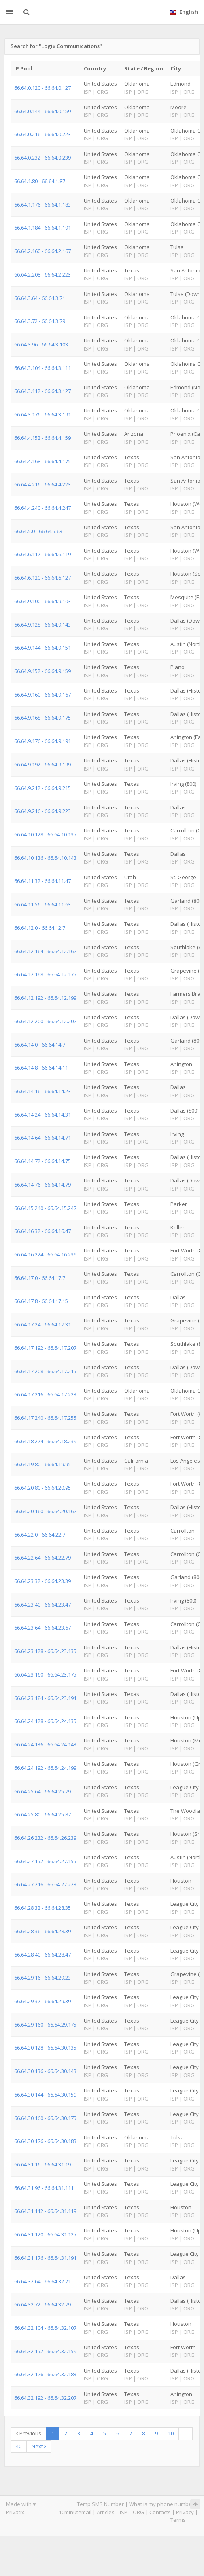 This screenshot has height=2576, width=204. Describe the element at coordinates (42, 1161) in the screenshot. I see `66.64.14.72 - 66.64.14.75` at that location.